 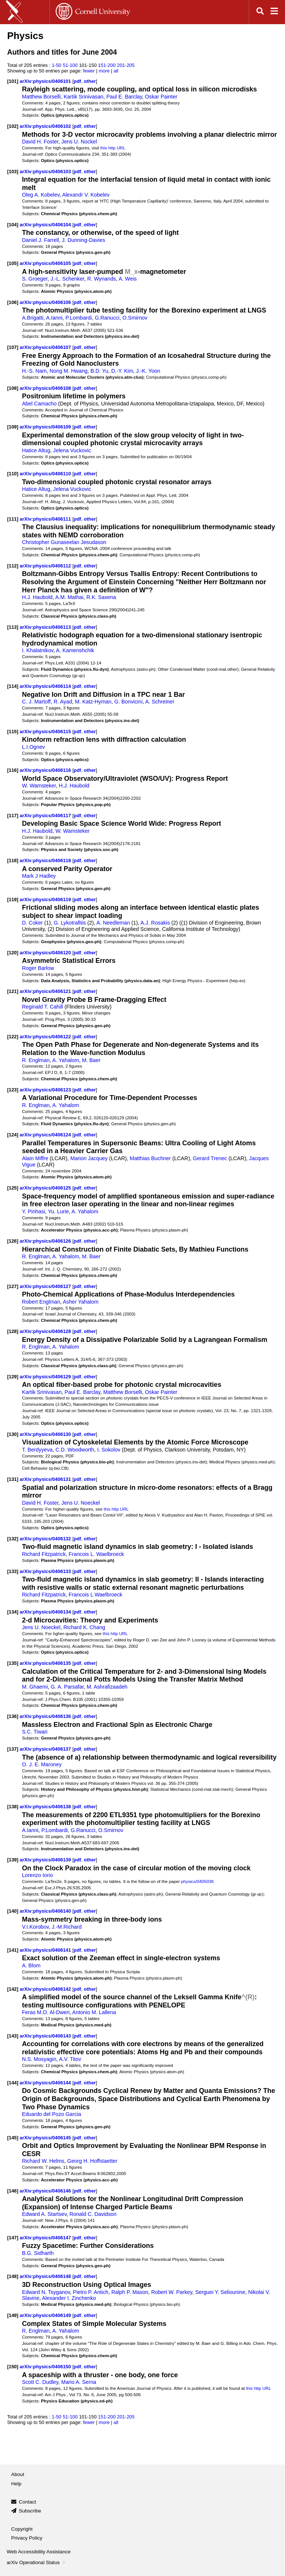 I want to click on arXiv:physics/0406126, so click(x=46, y=1241).